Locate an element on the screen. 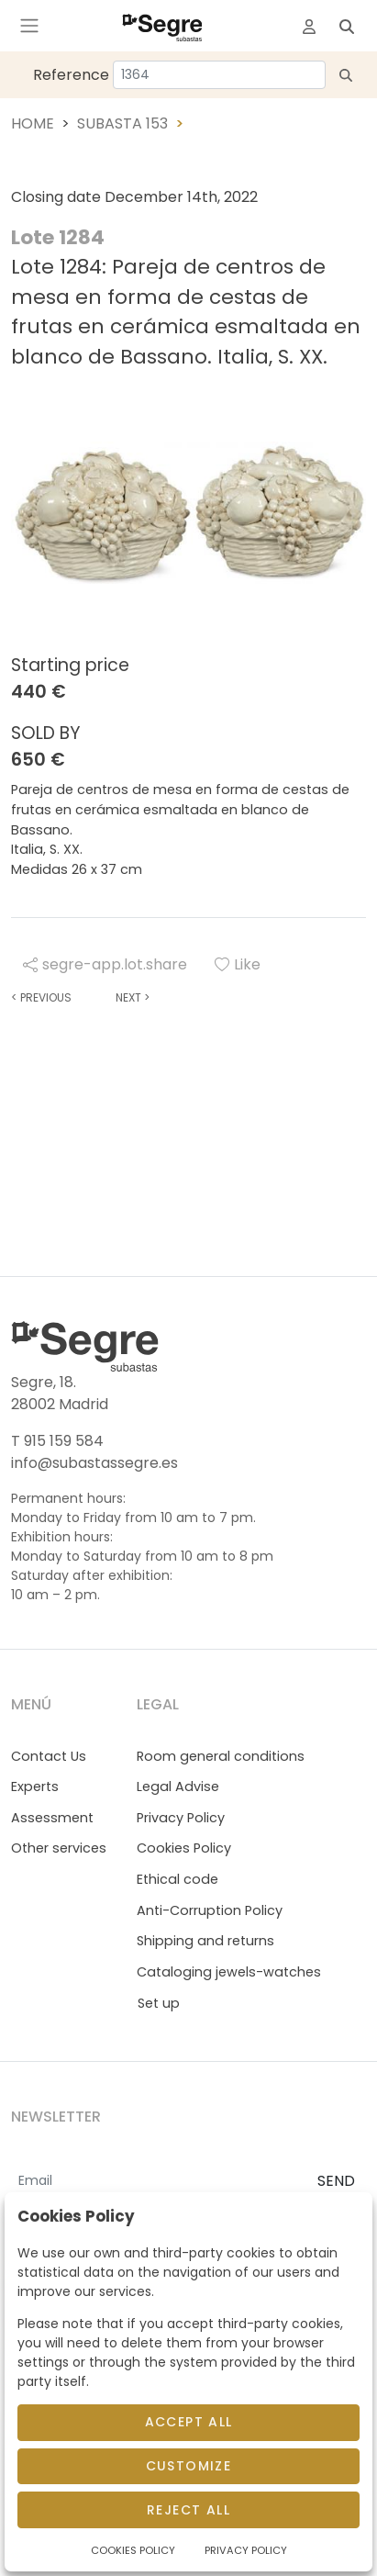 The image size is (377, 2576). Experts is located at coordinates (35, 1786).